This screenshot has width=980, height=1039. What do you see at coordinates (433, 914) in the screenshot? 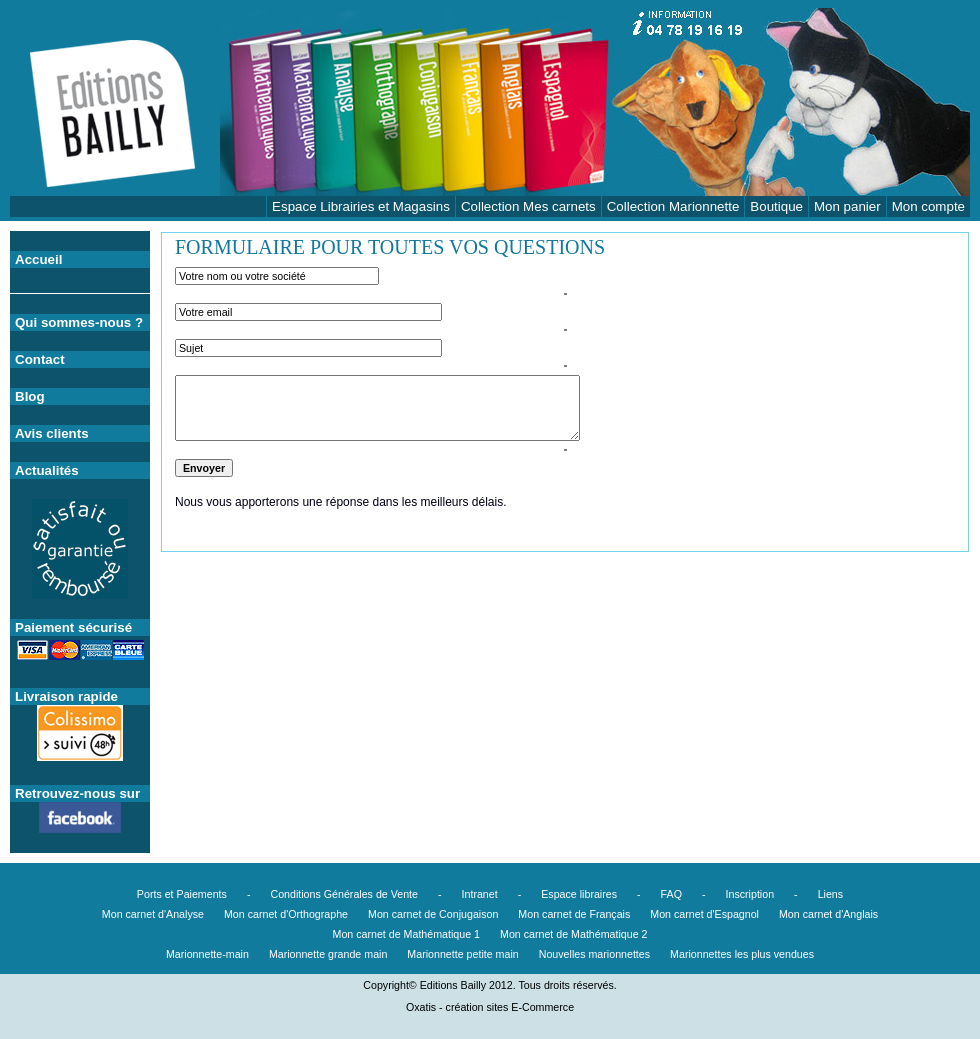
I see `Mon carnet de Conjugaison` at bounding box center [433, 914].